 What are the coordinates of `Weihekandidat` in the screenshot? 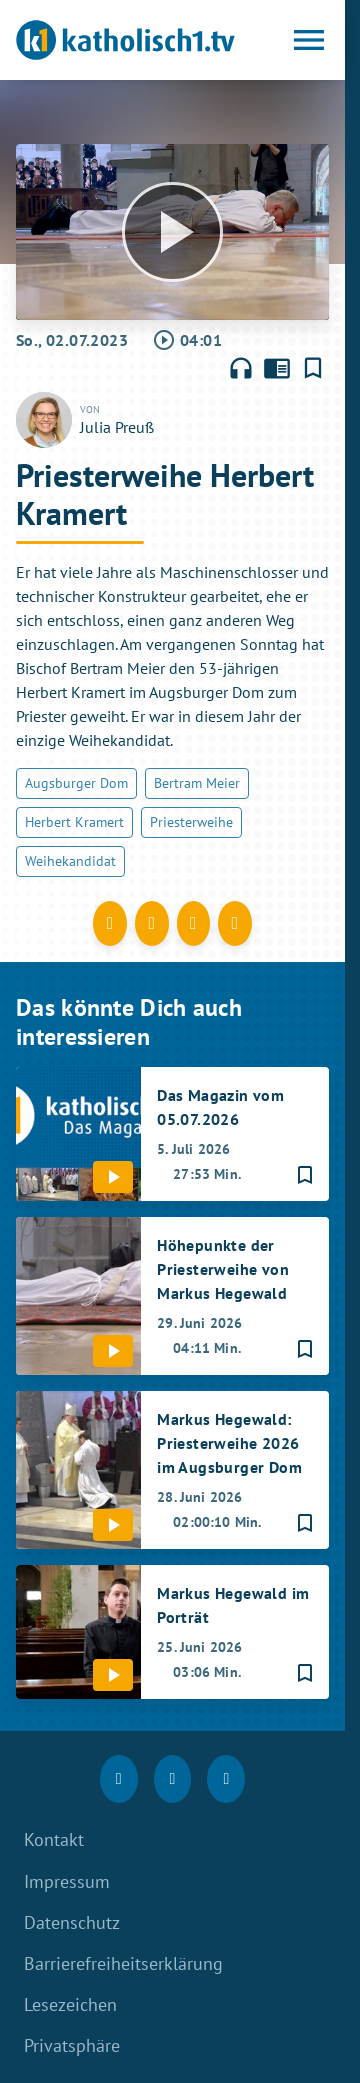 It's located at (70, 861).